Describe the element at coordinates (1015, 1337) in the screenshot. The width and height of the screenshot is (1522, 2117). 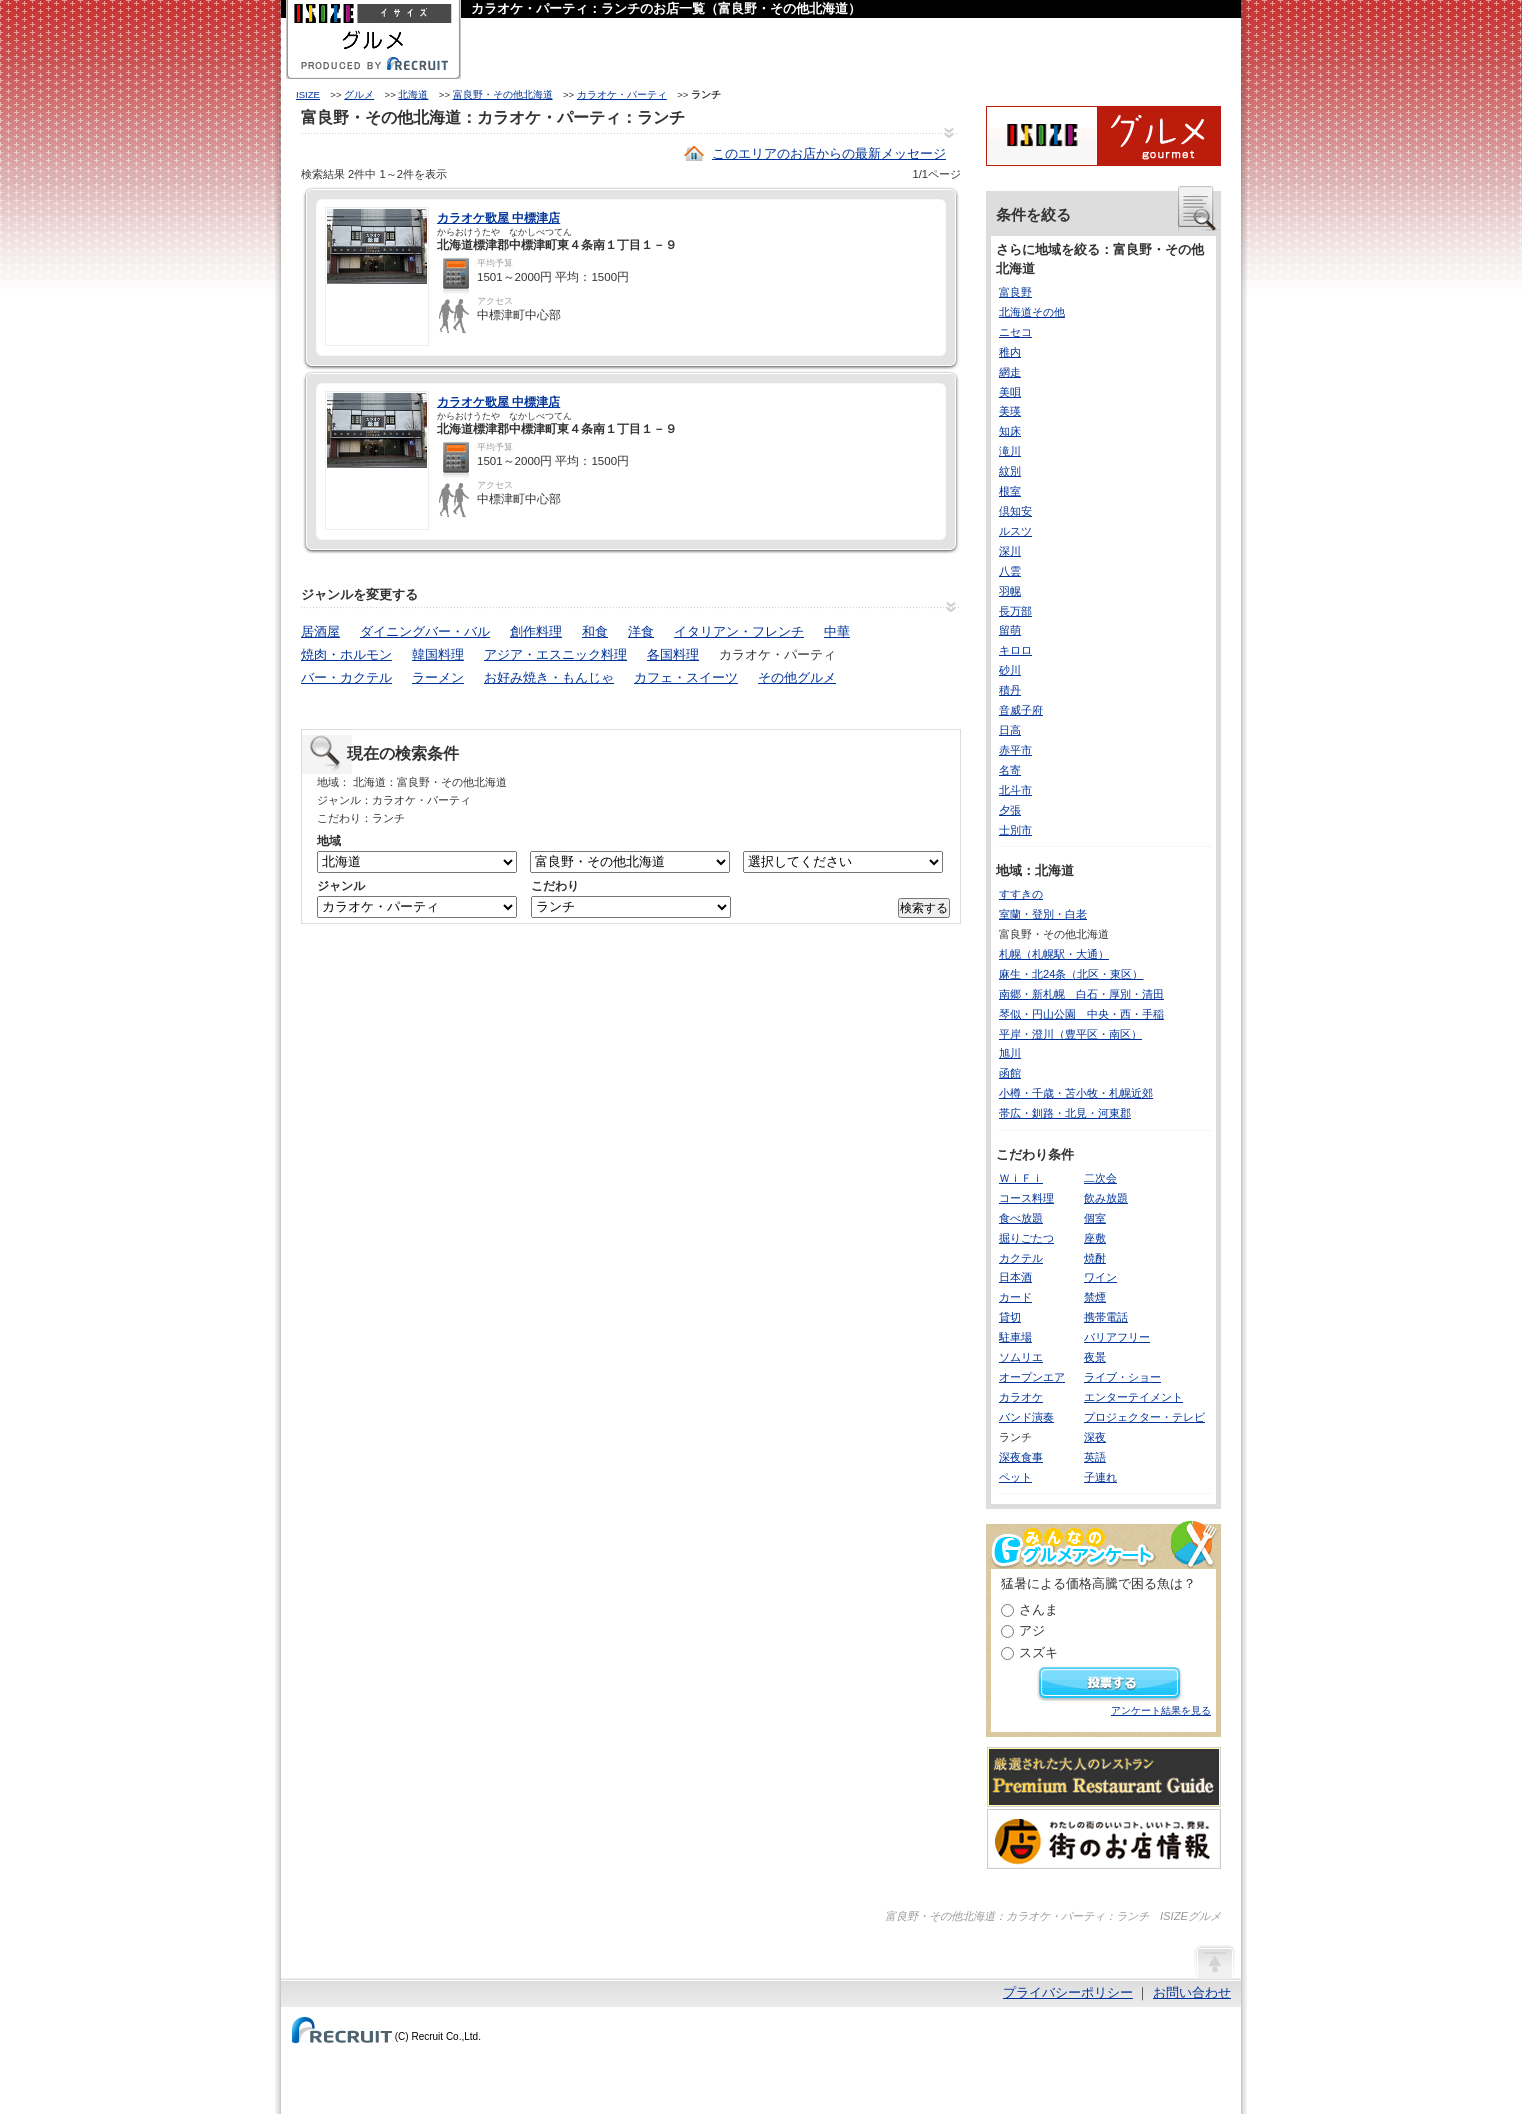
I see `駐車場` at that location.